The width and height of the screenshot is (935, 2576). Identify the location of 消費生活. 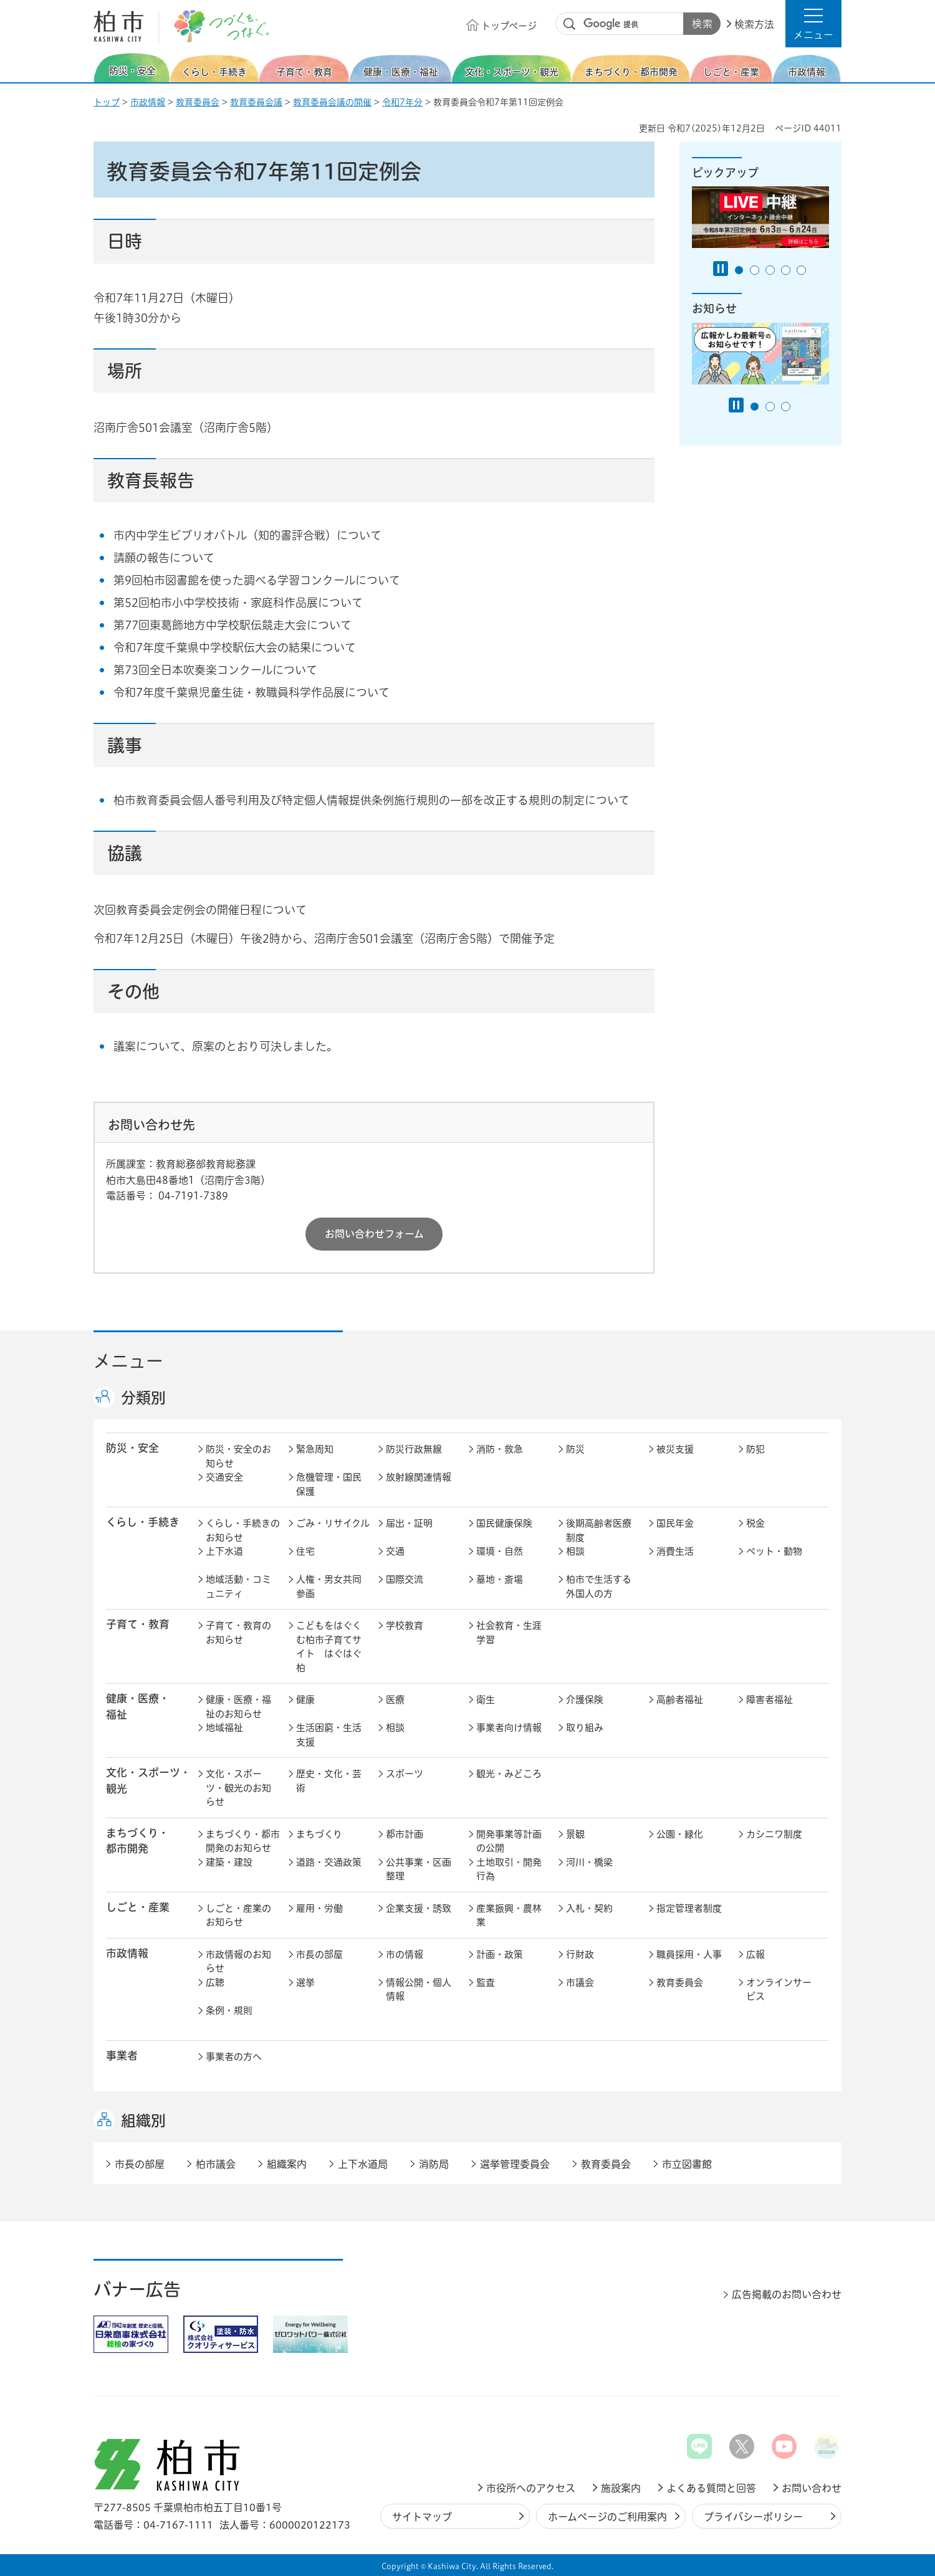
(675, 1551).